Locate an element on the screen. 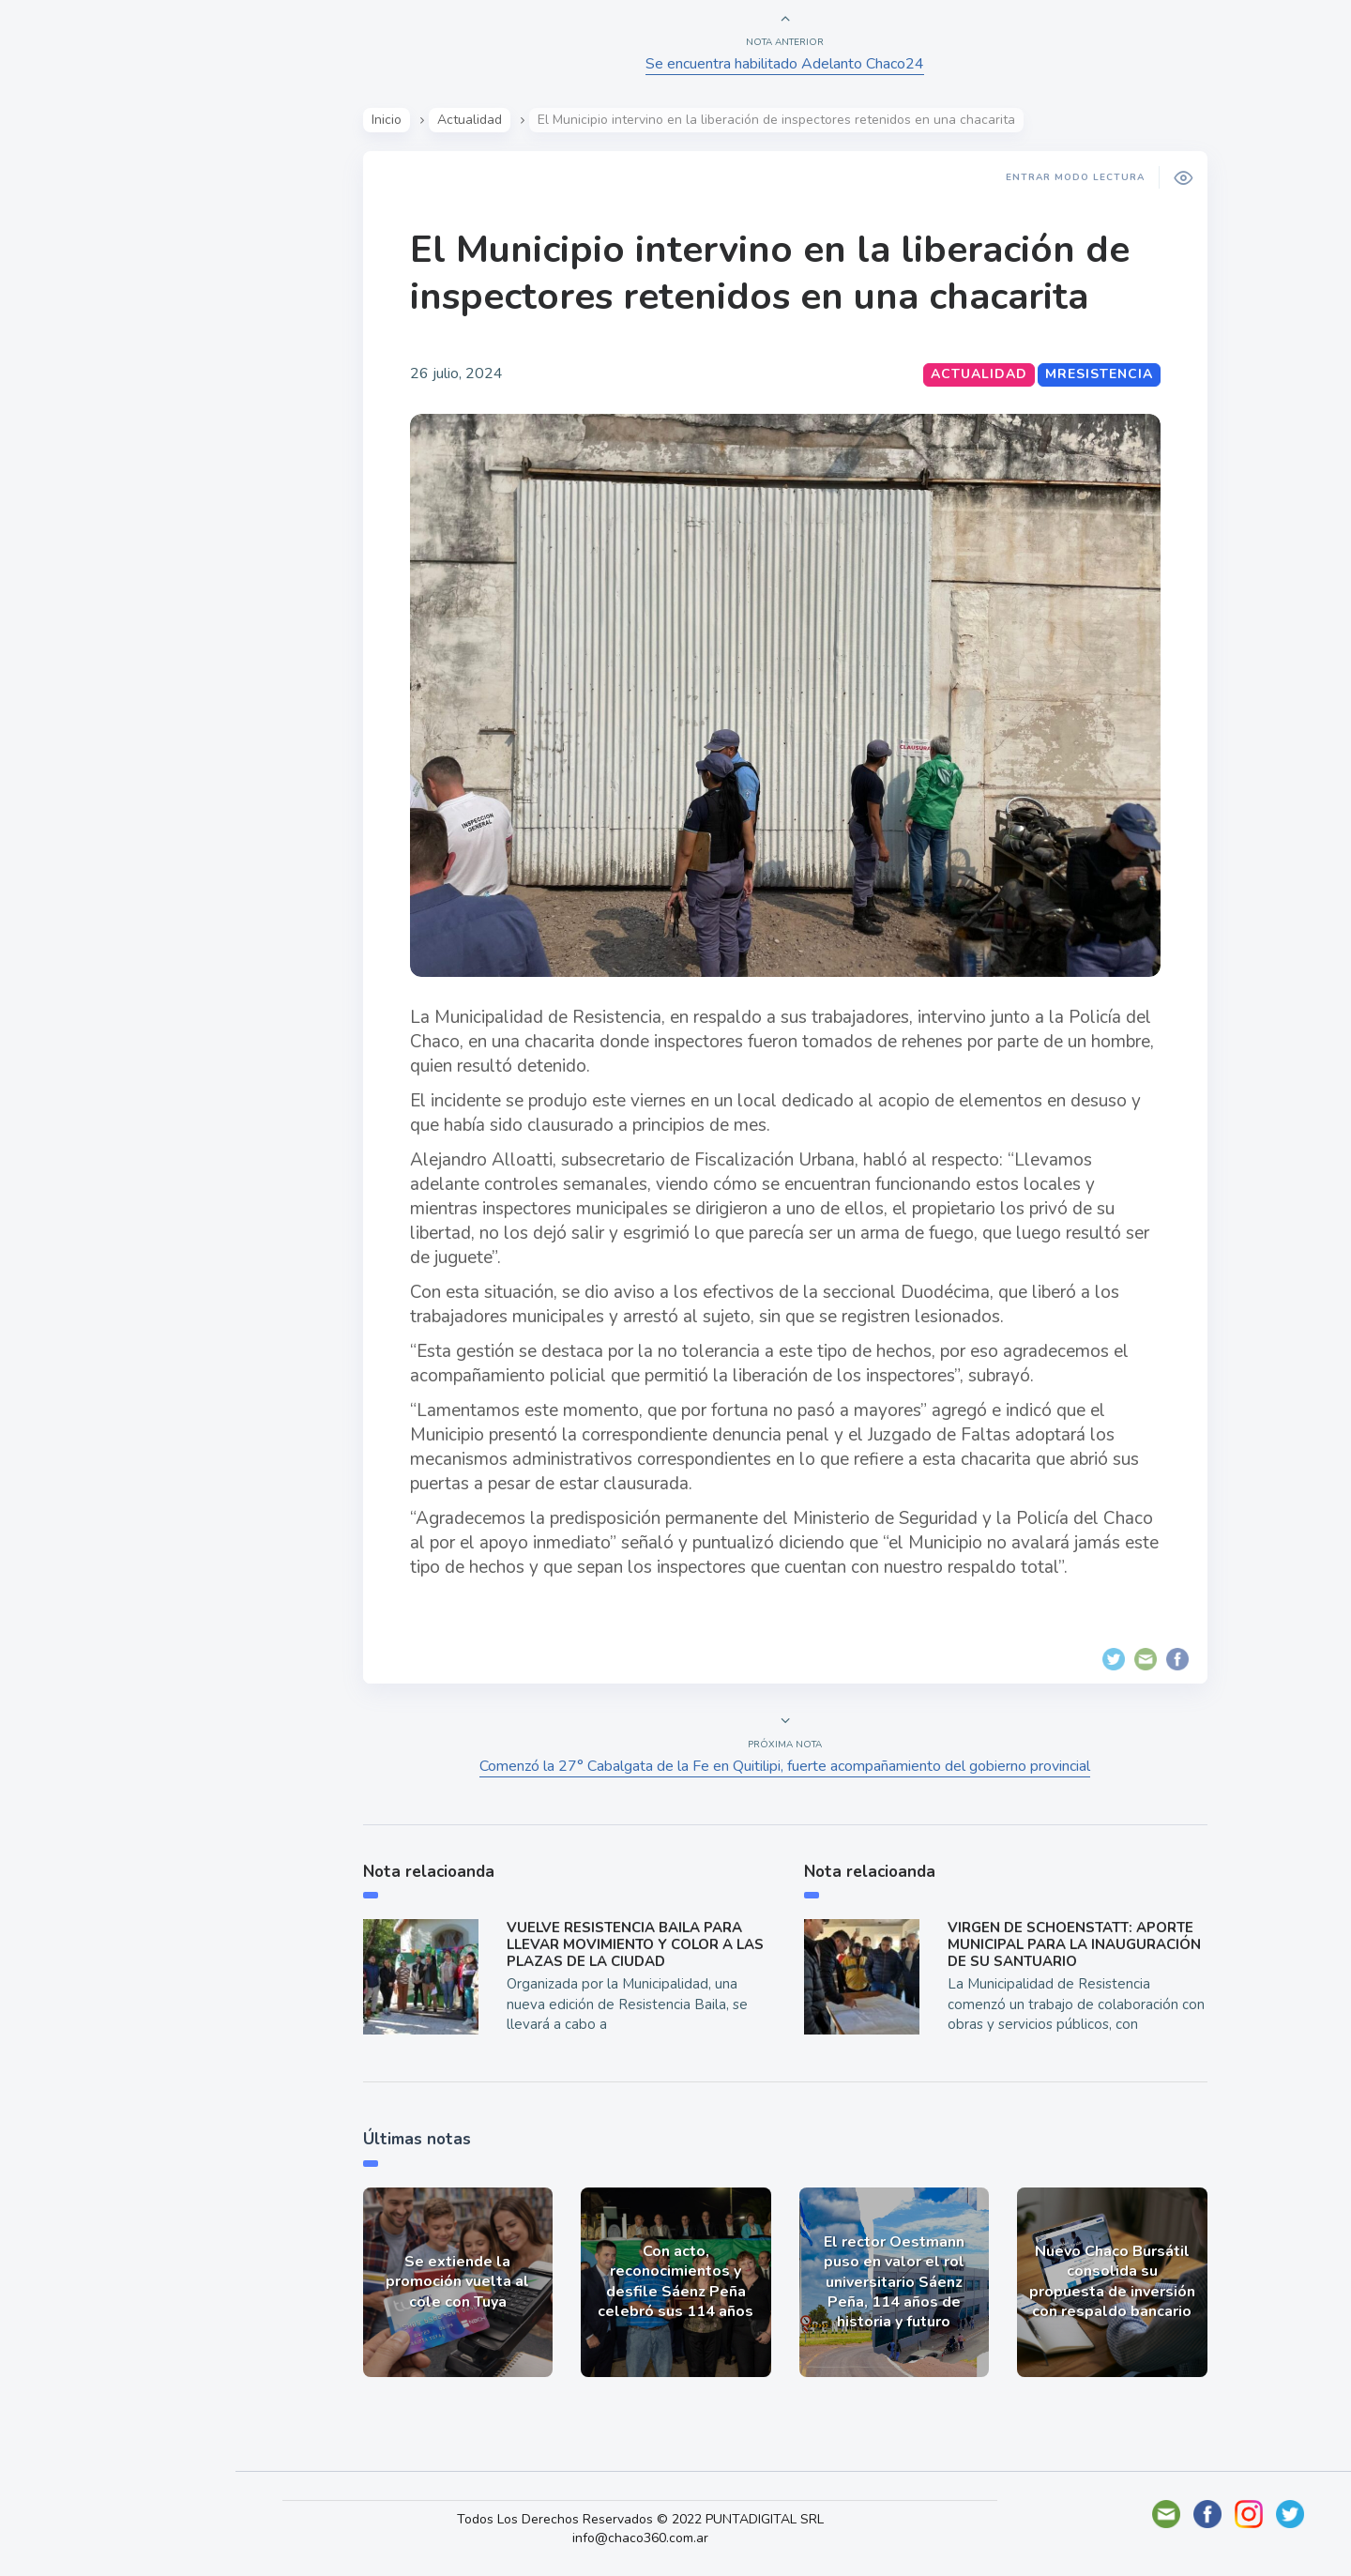  Todos Los Derechos Reservados © 2022 PUNTADIGITAL SRL is located at coordinates (651, 2519).